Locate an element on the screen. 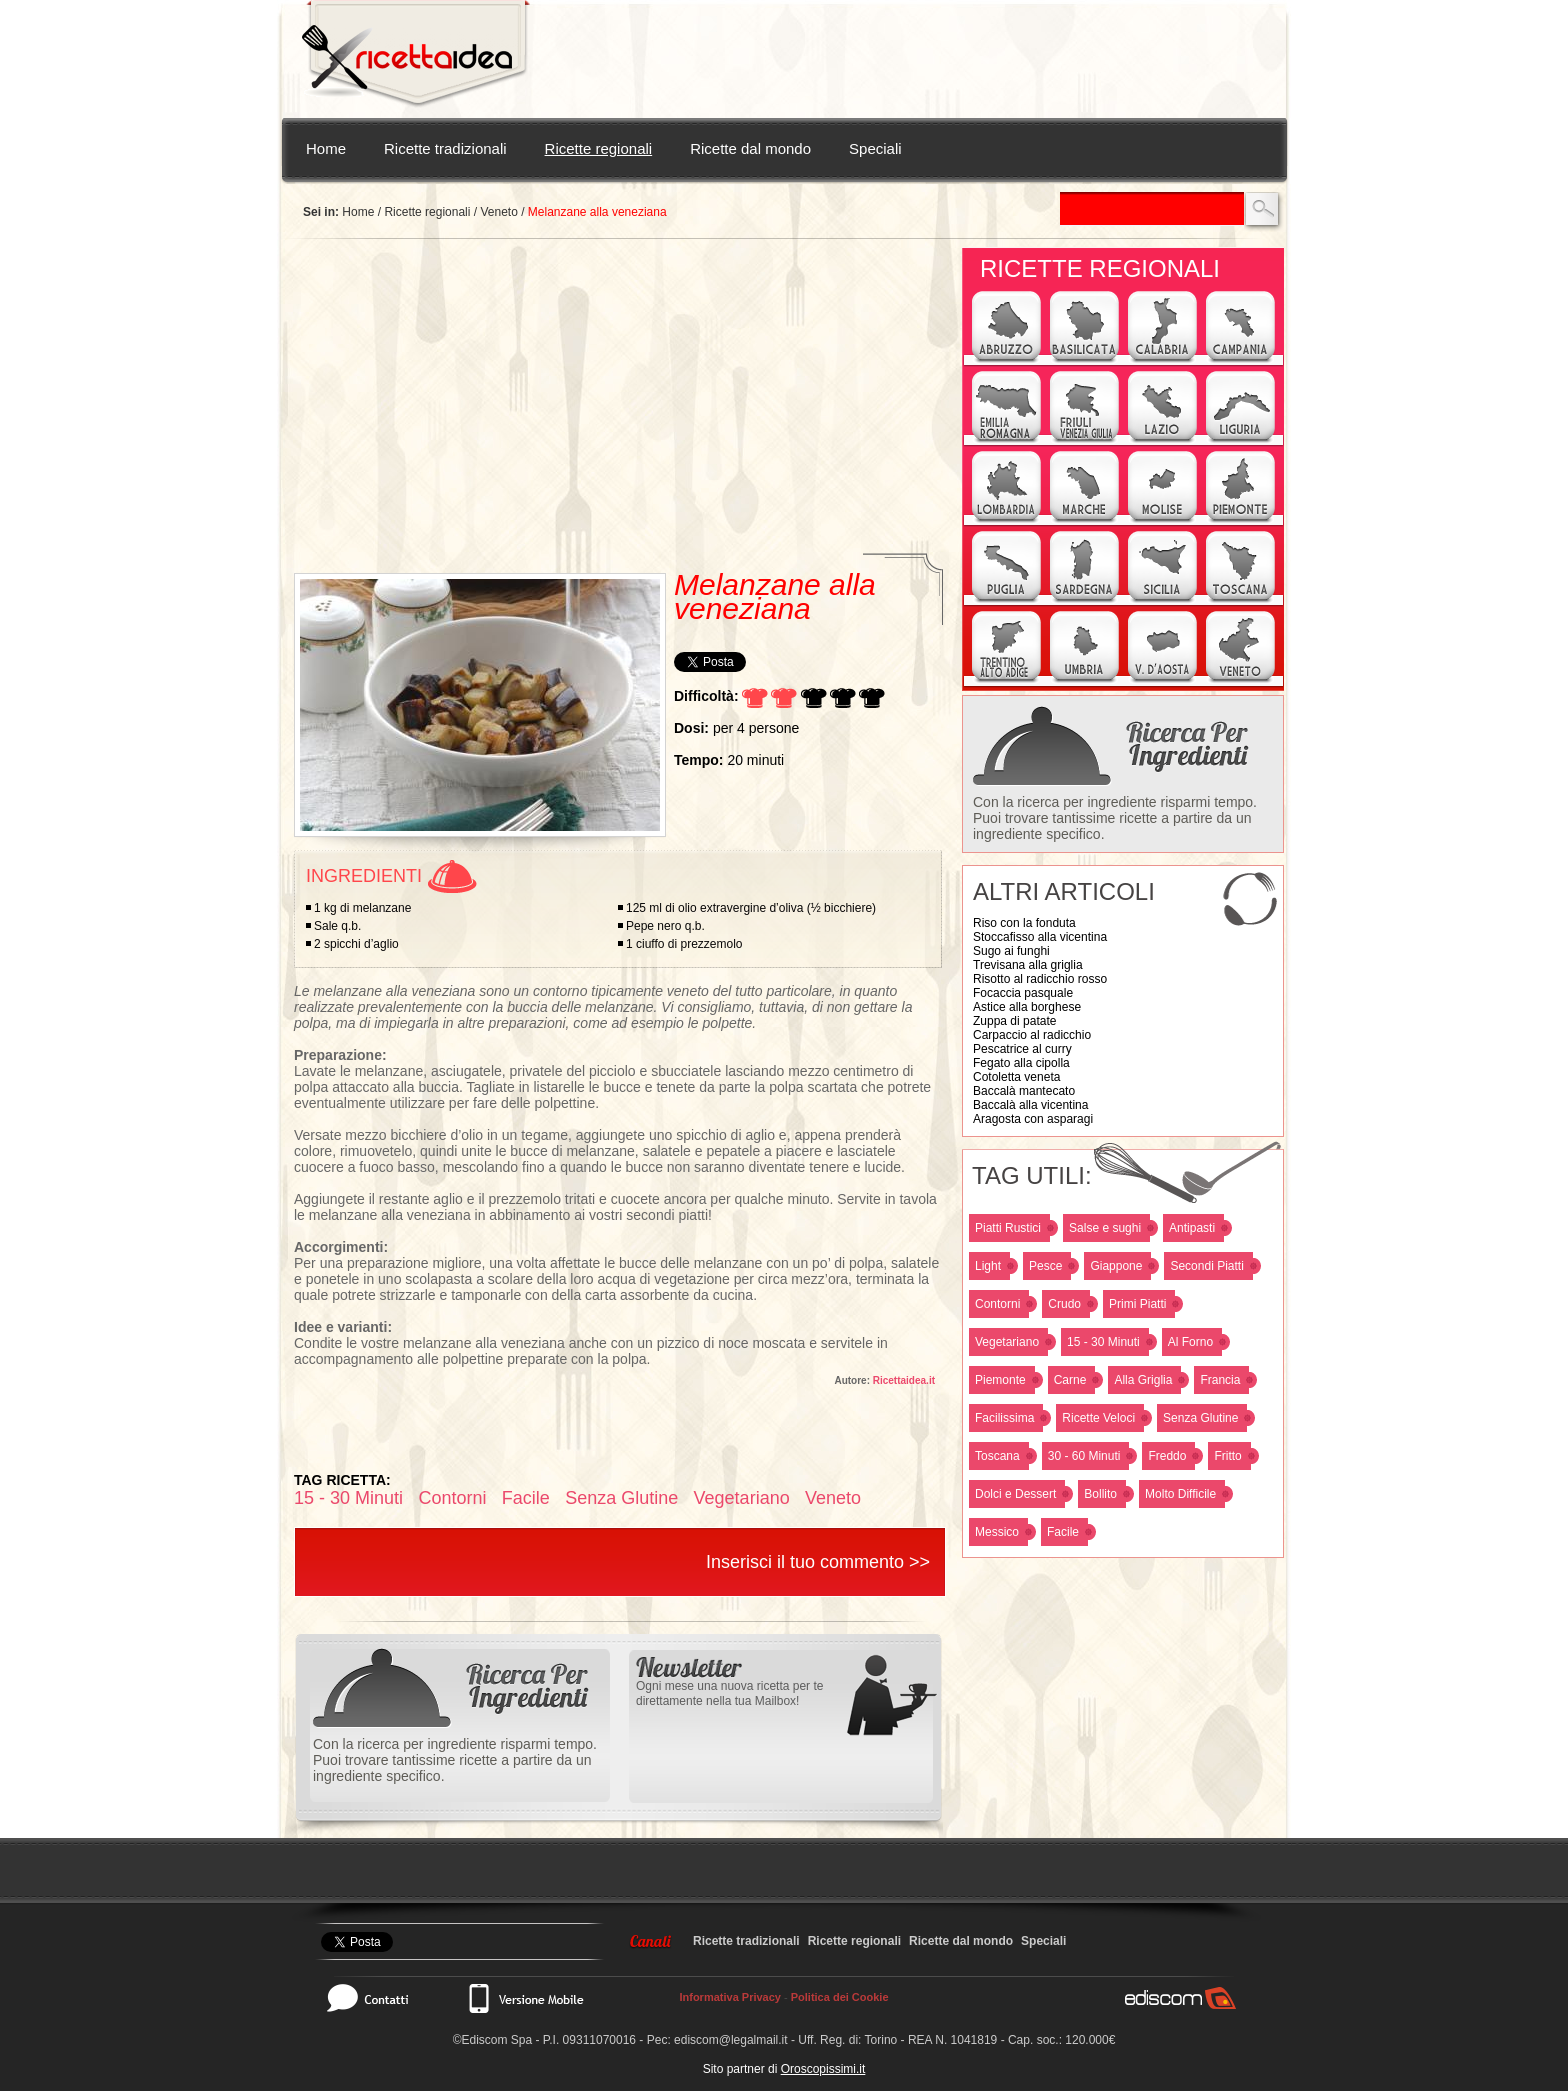  Messico is located at coordinates (997, 1532).